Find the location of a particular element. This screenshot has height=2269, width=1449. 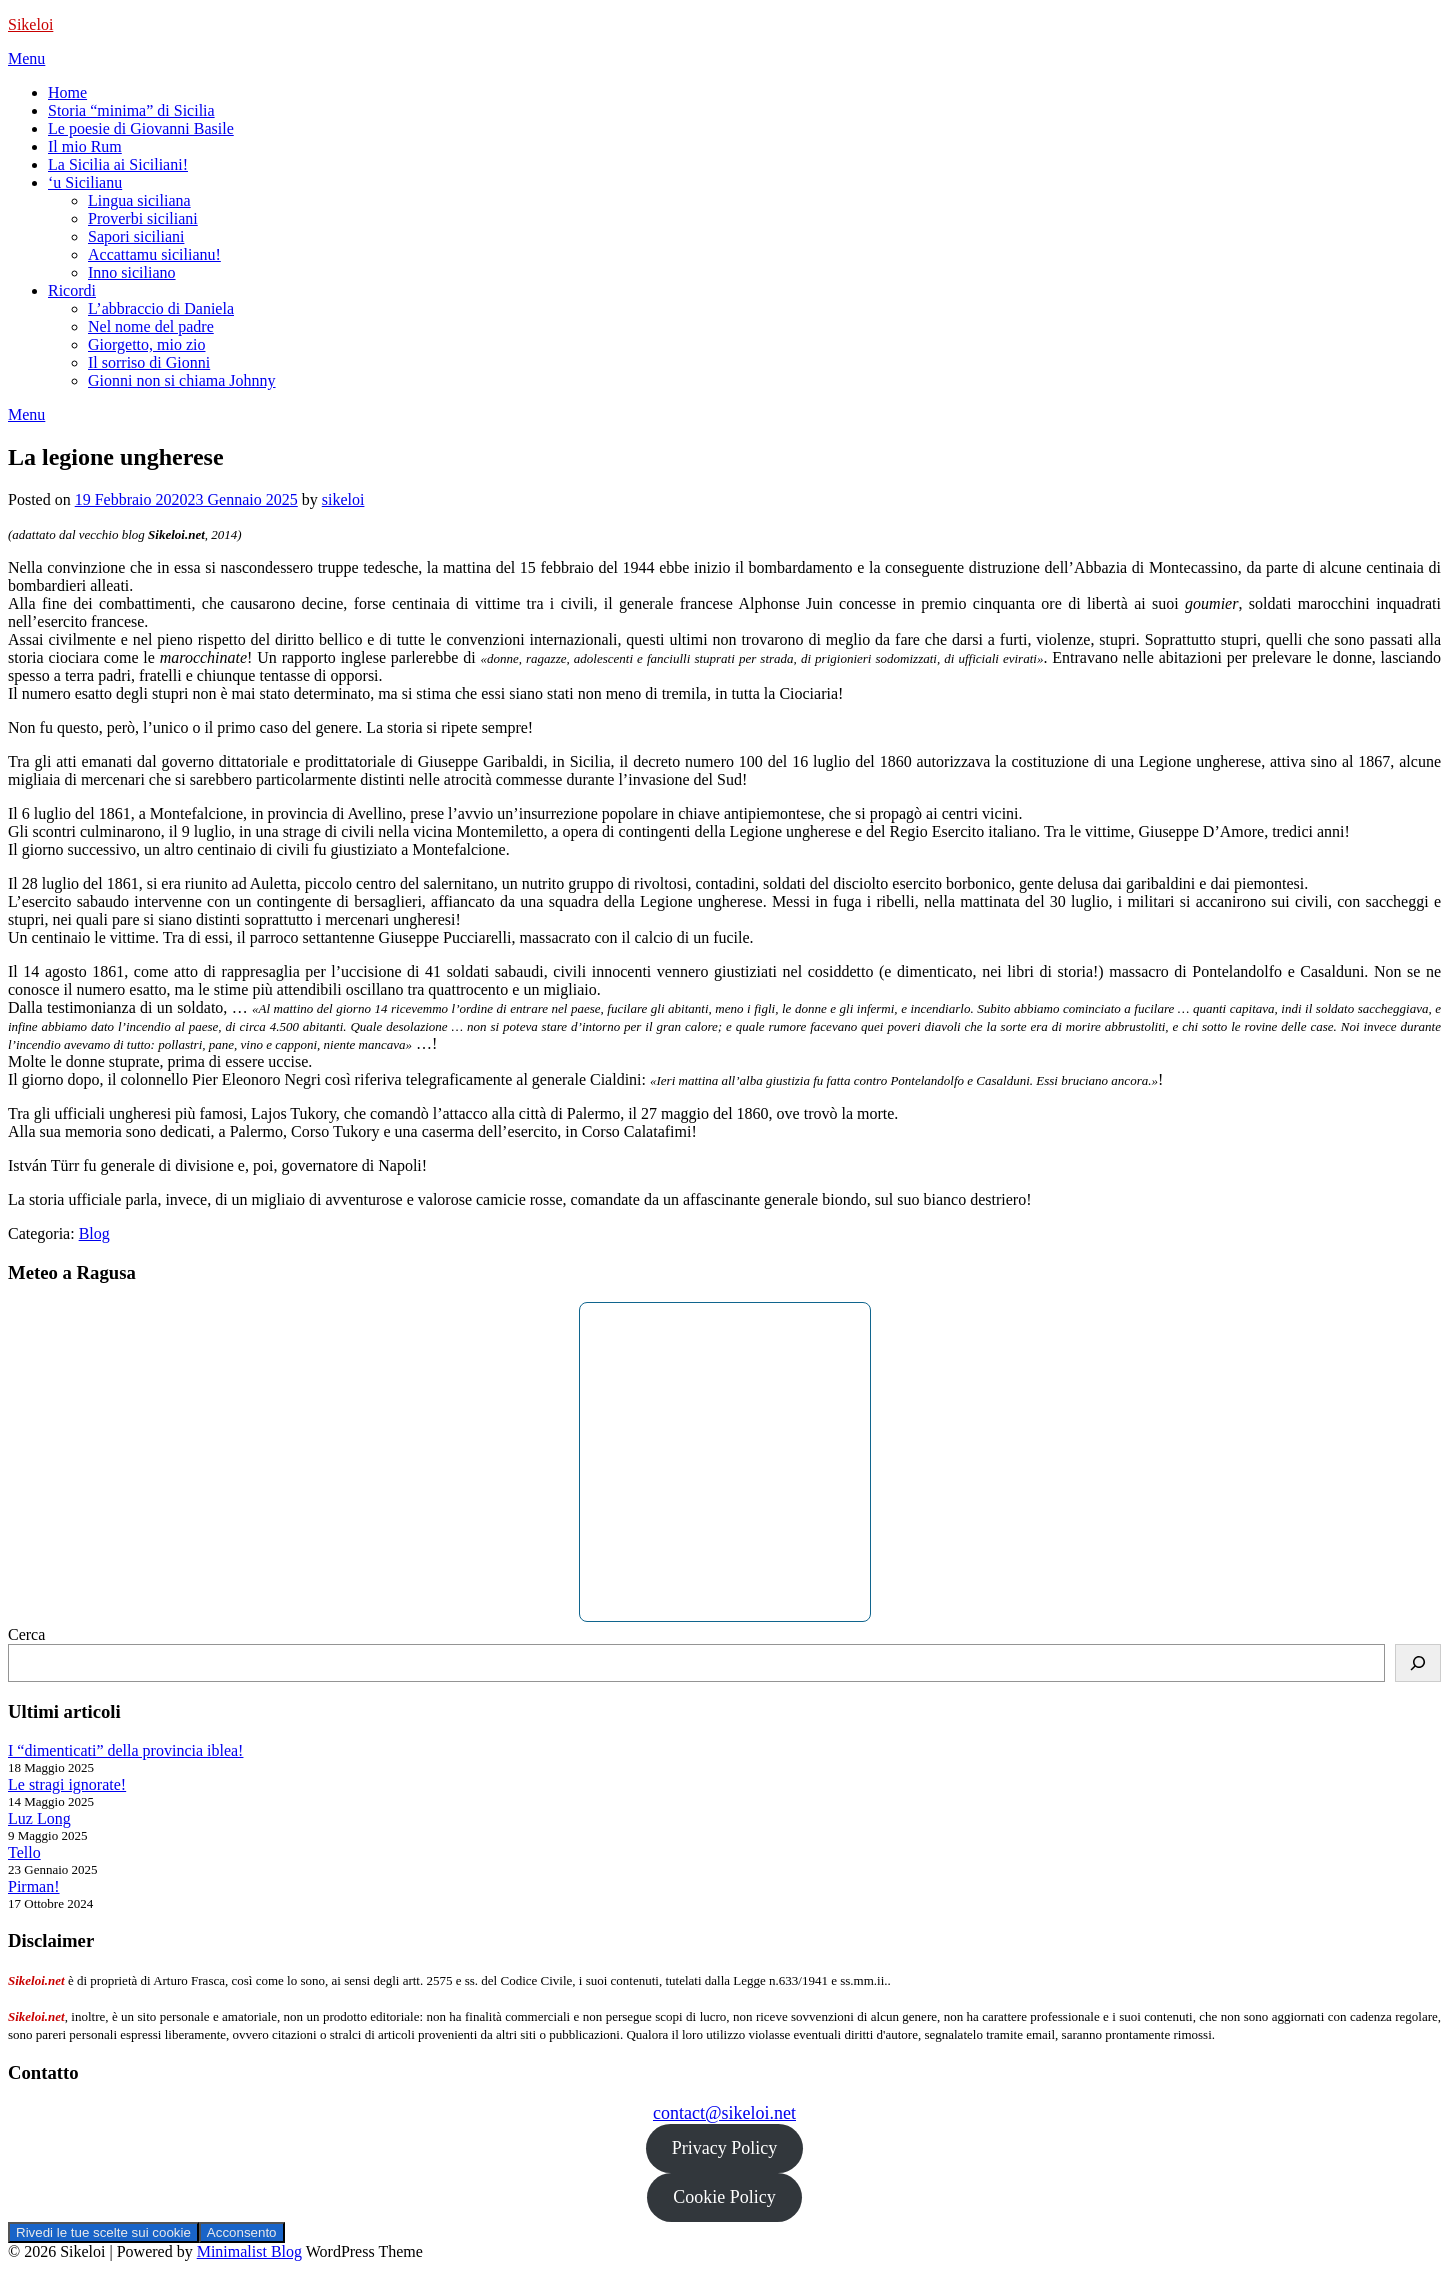

Nel nome del padre is located at coordinates (151, 326).